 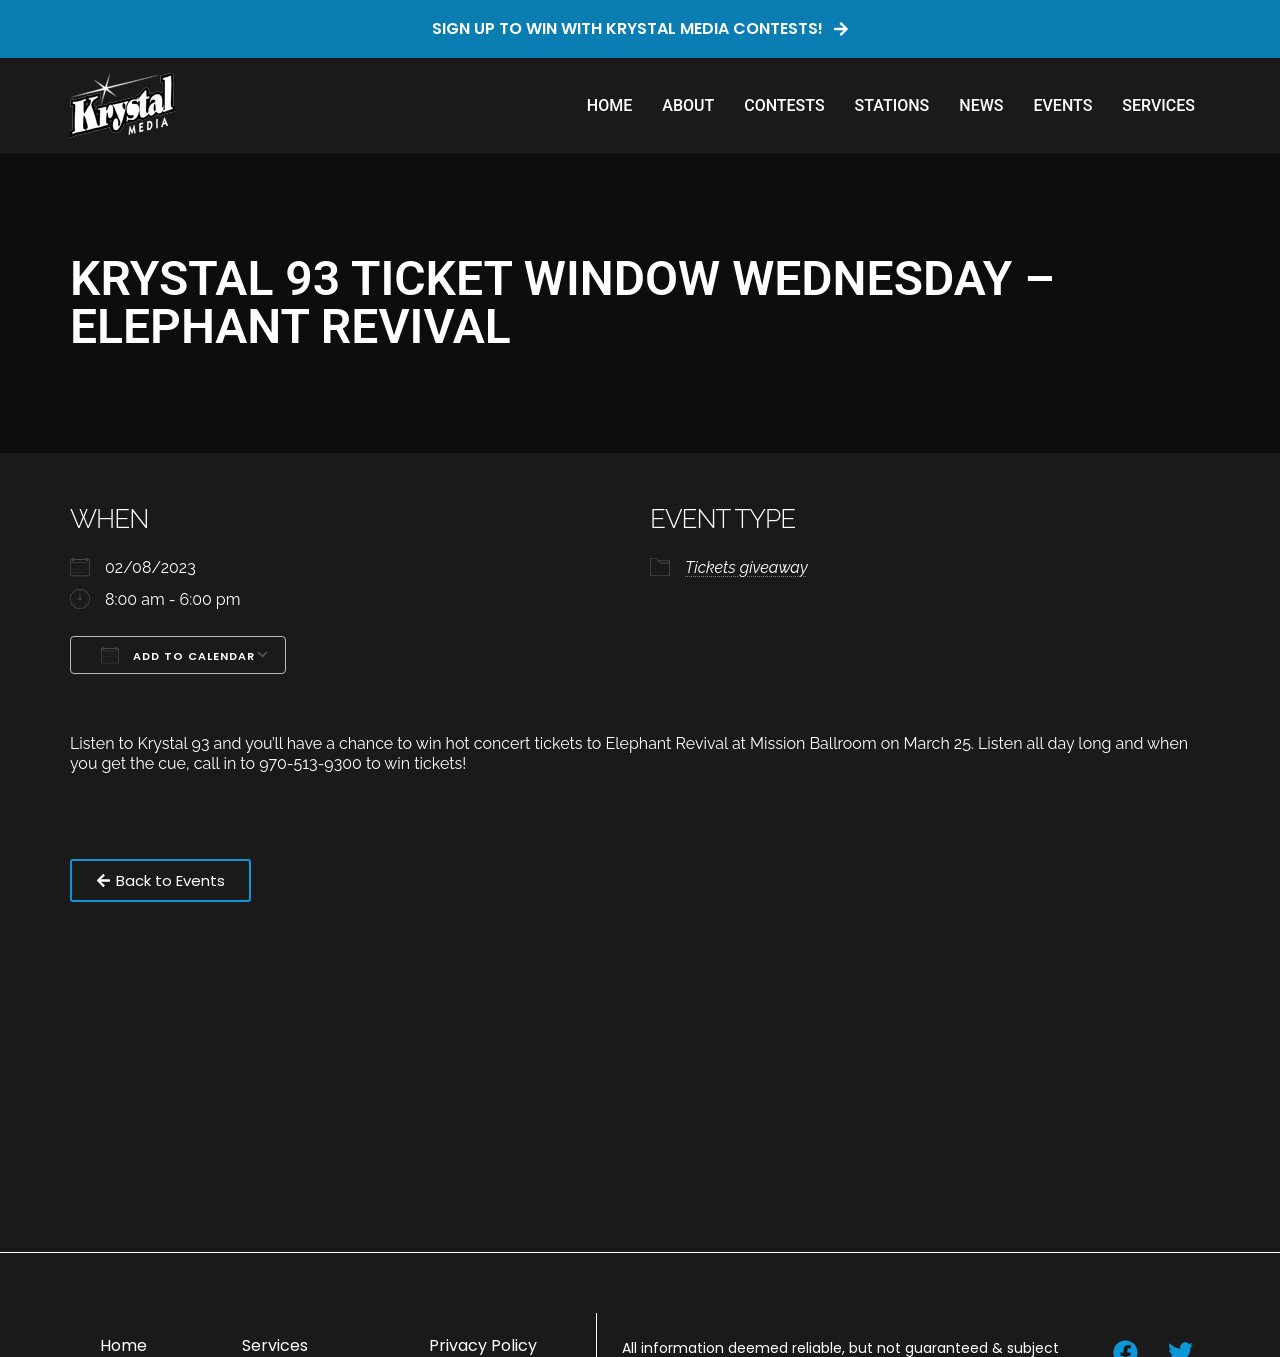 What do you see at coordinates (892, 105) in the screenshot?
I see `Stations` at bounding box center [892, 105].